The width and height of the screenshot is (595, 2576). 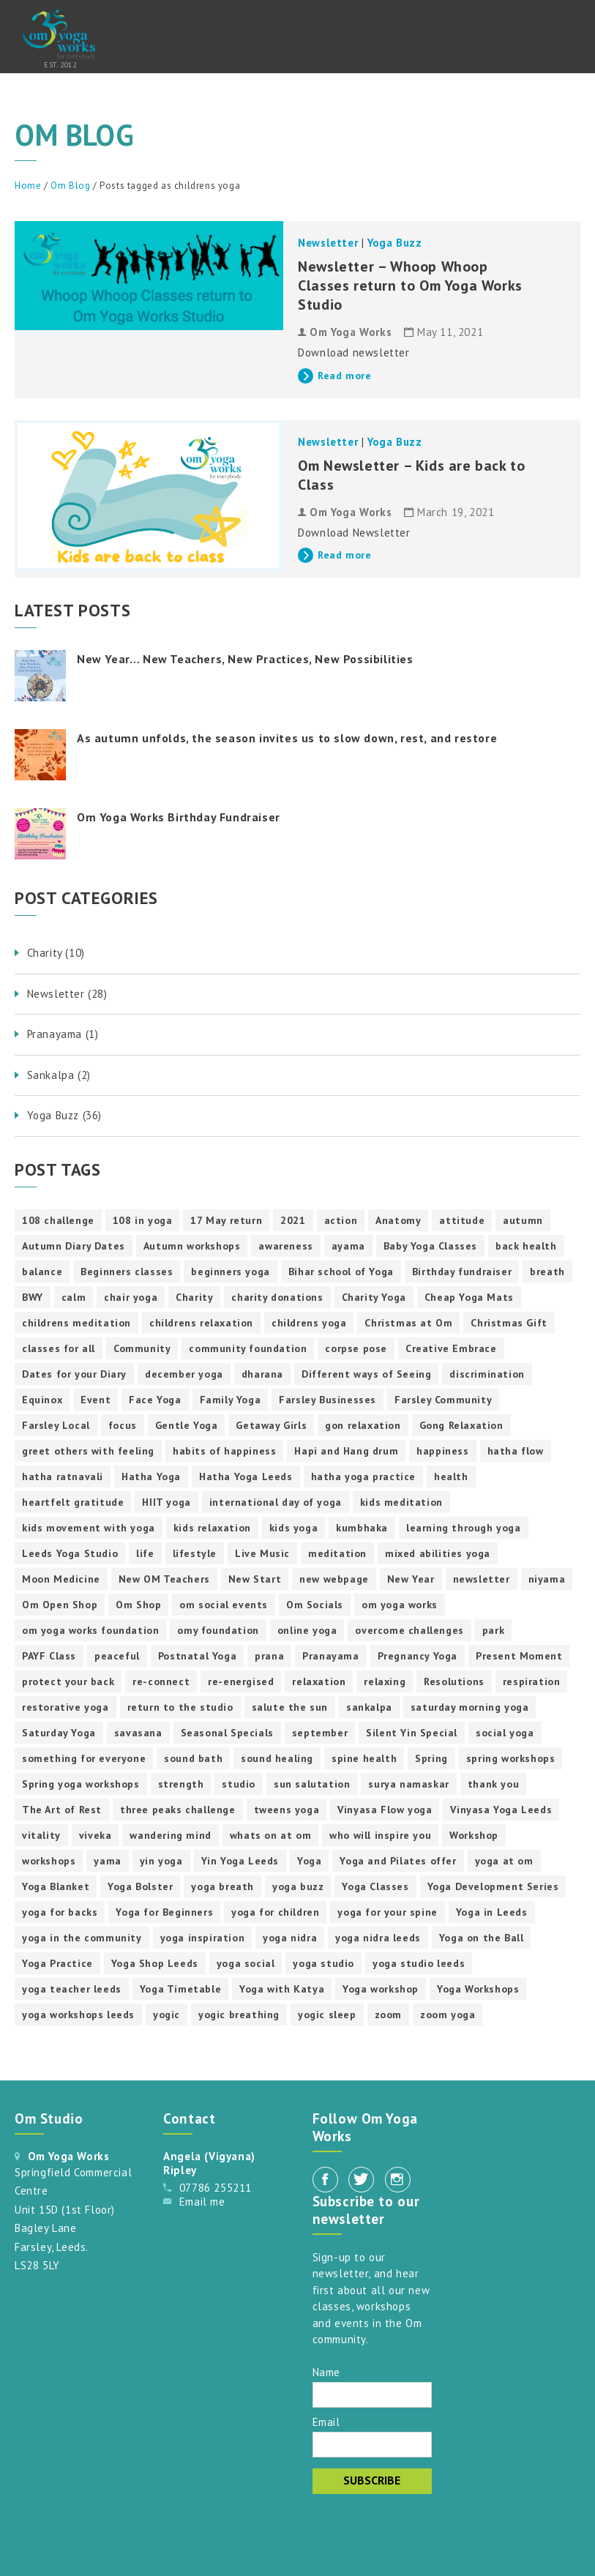 I want to click on strength, so click(x=181, y=1784).